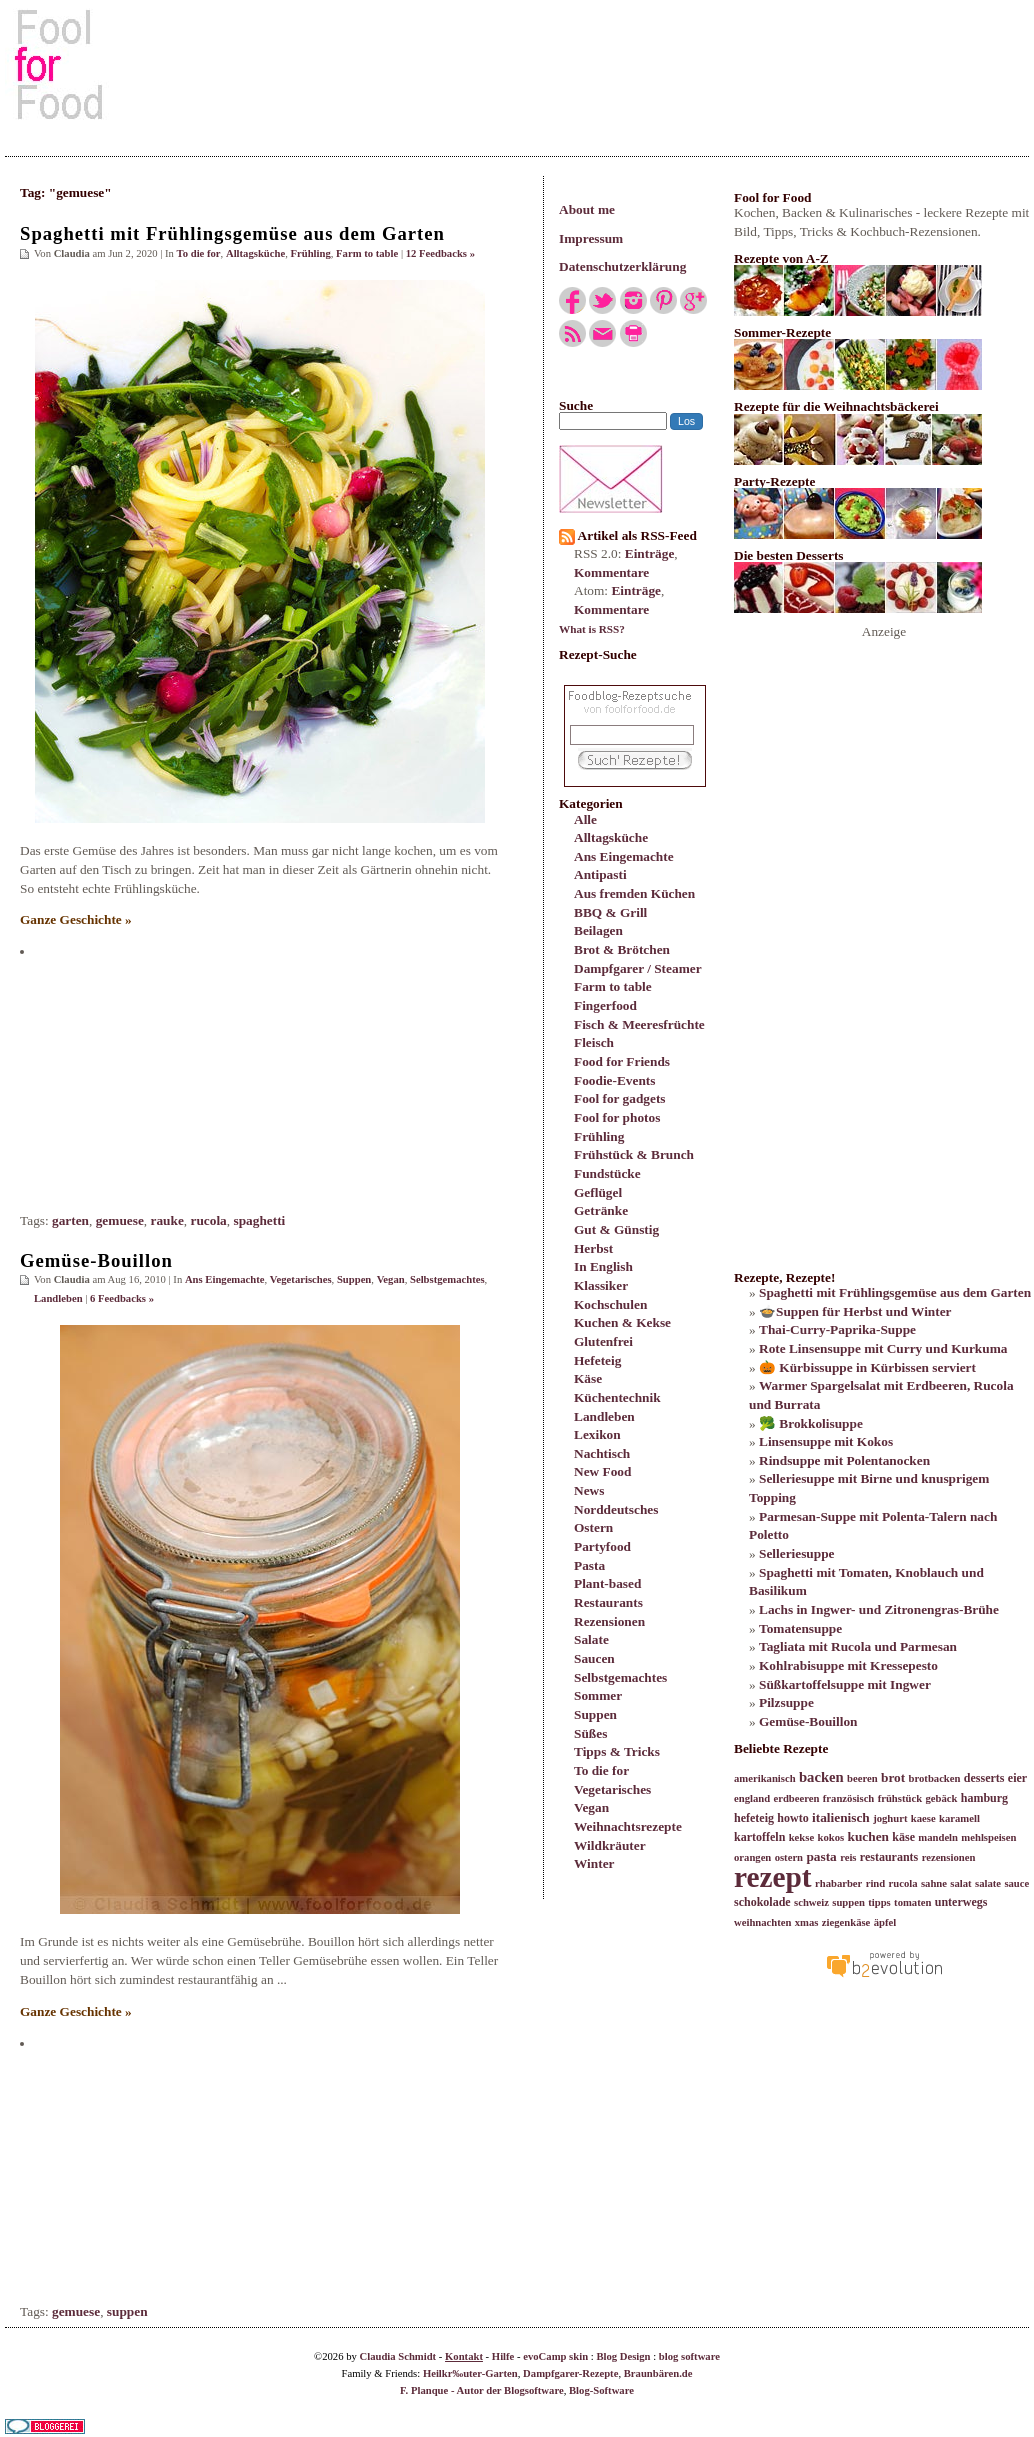 This screenshot has height=2437, width=1034. I want to click on Kochschulen, so click(610, 1304).